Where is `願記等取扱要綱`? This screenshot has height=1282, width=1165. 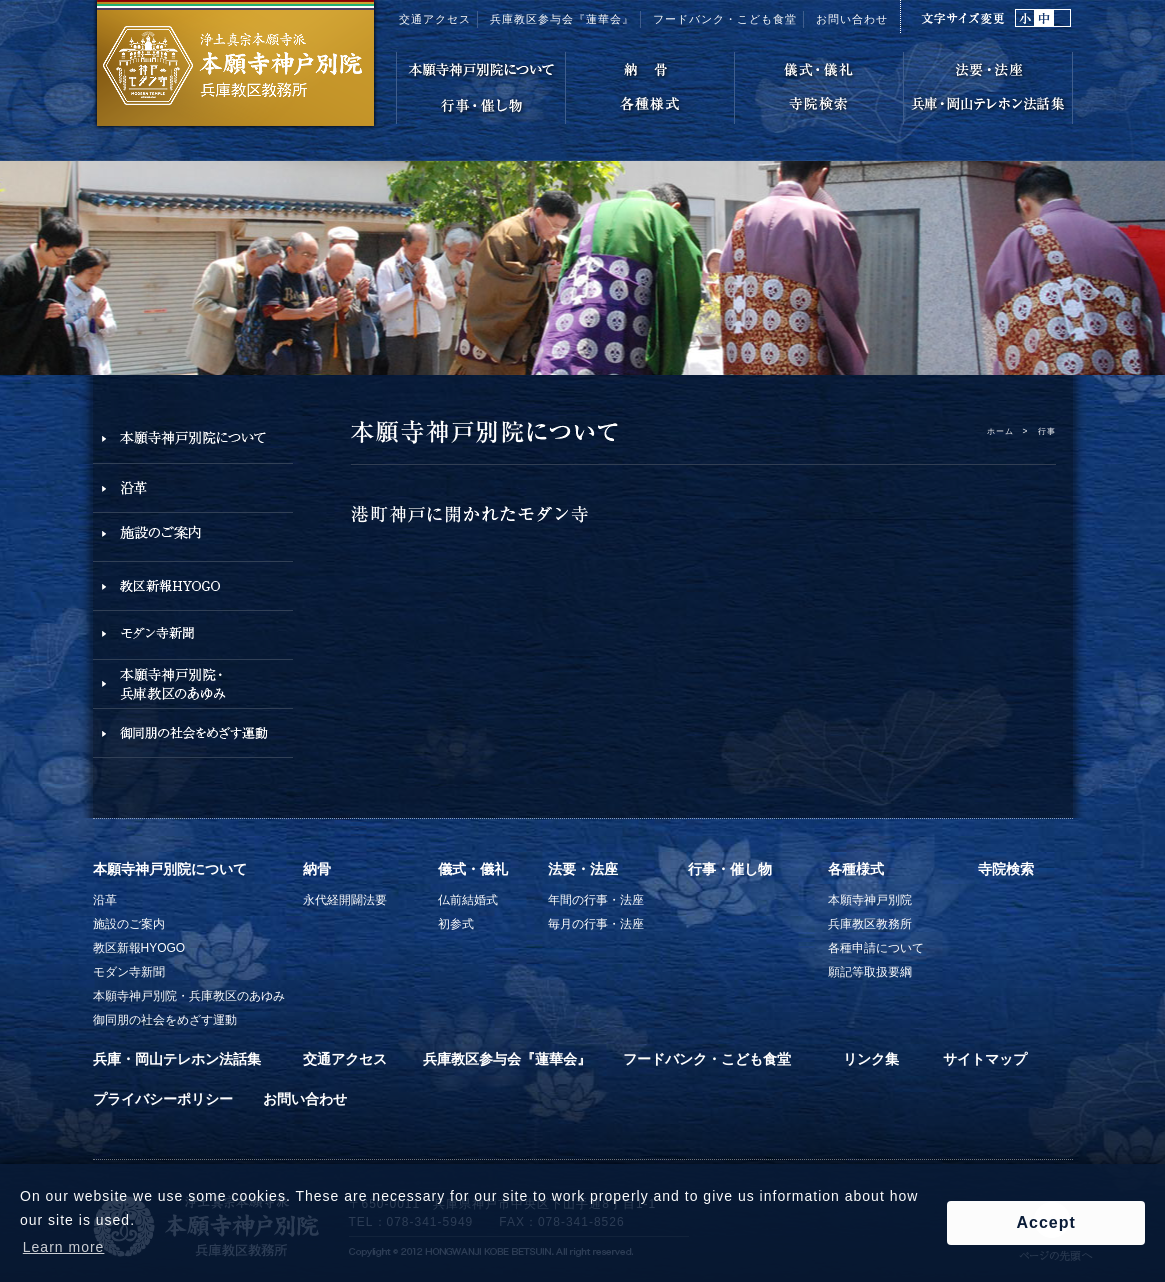
願記等取扱要綱 is located at coordinates (870, 972).